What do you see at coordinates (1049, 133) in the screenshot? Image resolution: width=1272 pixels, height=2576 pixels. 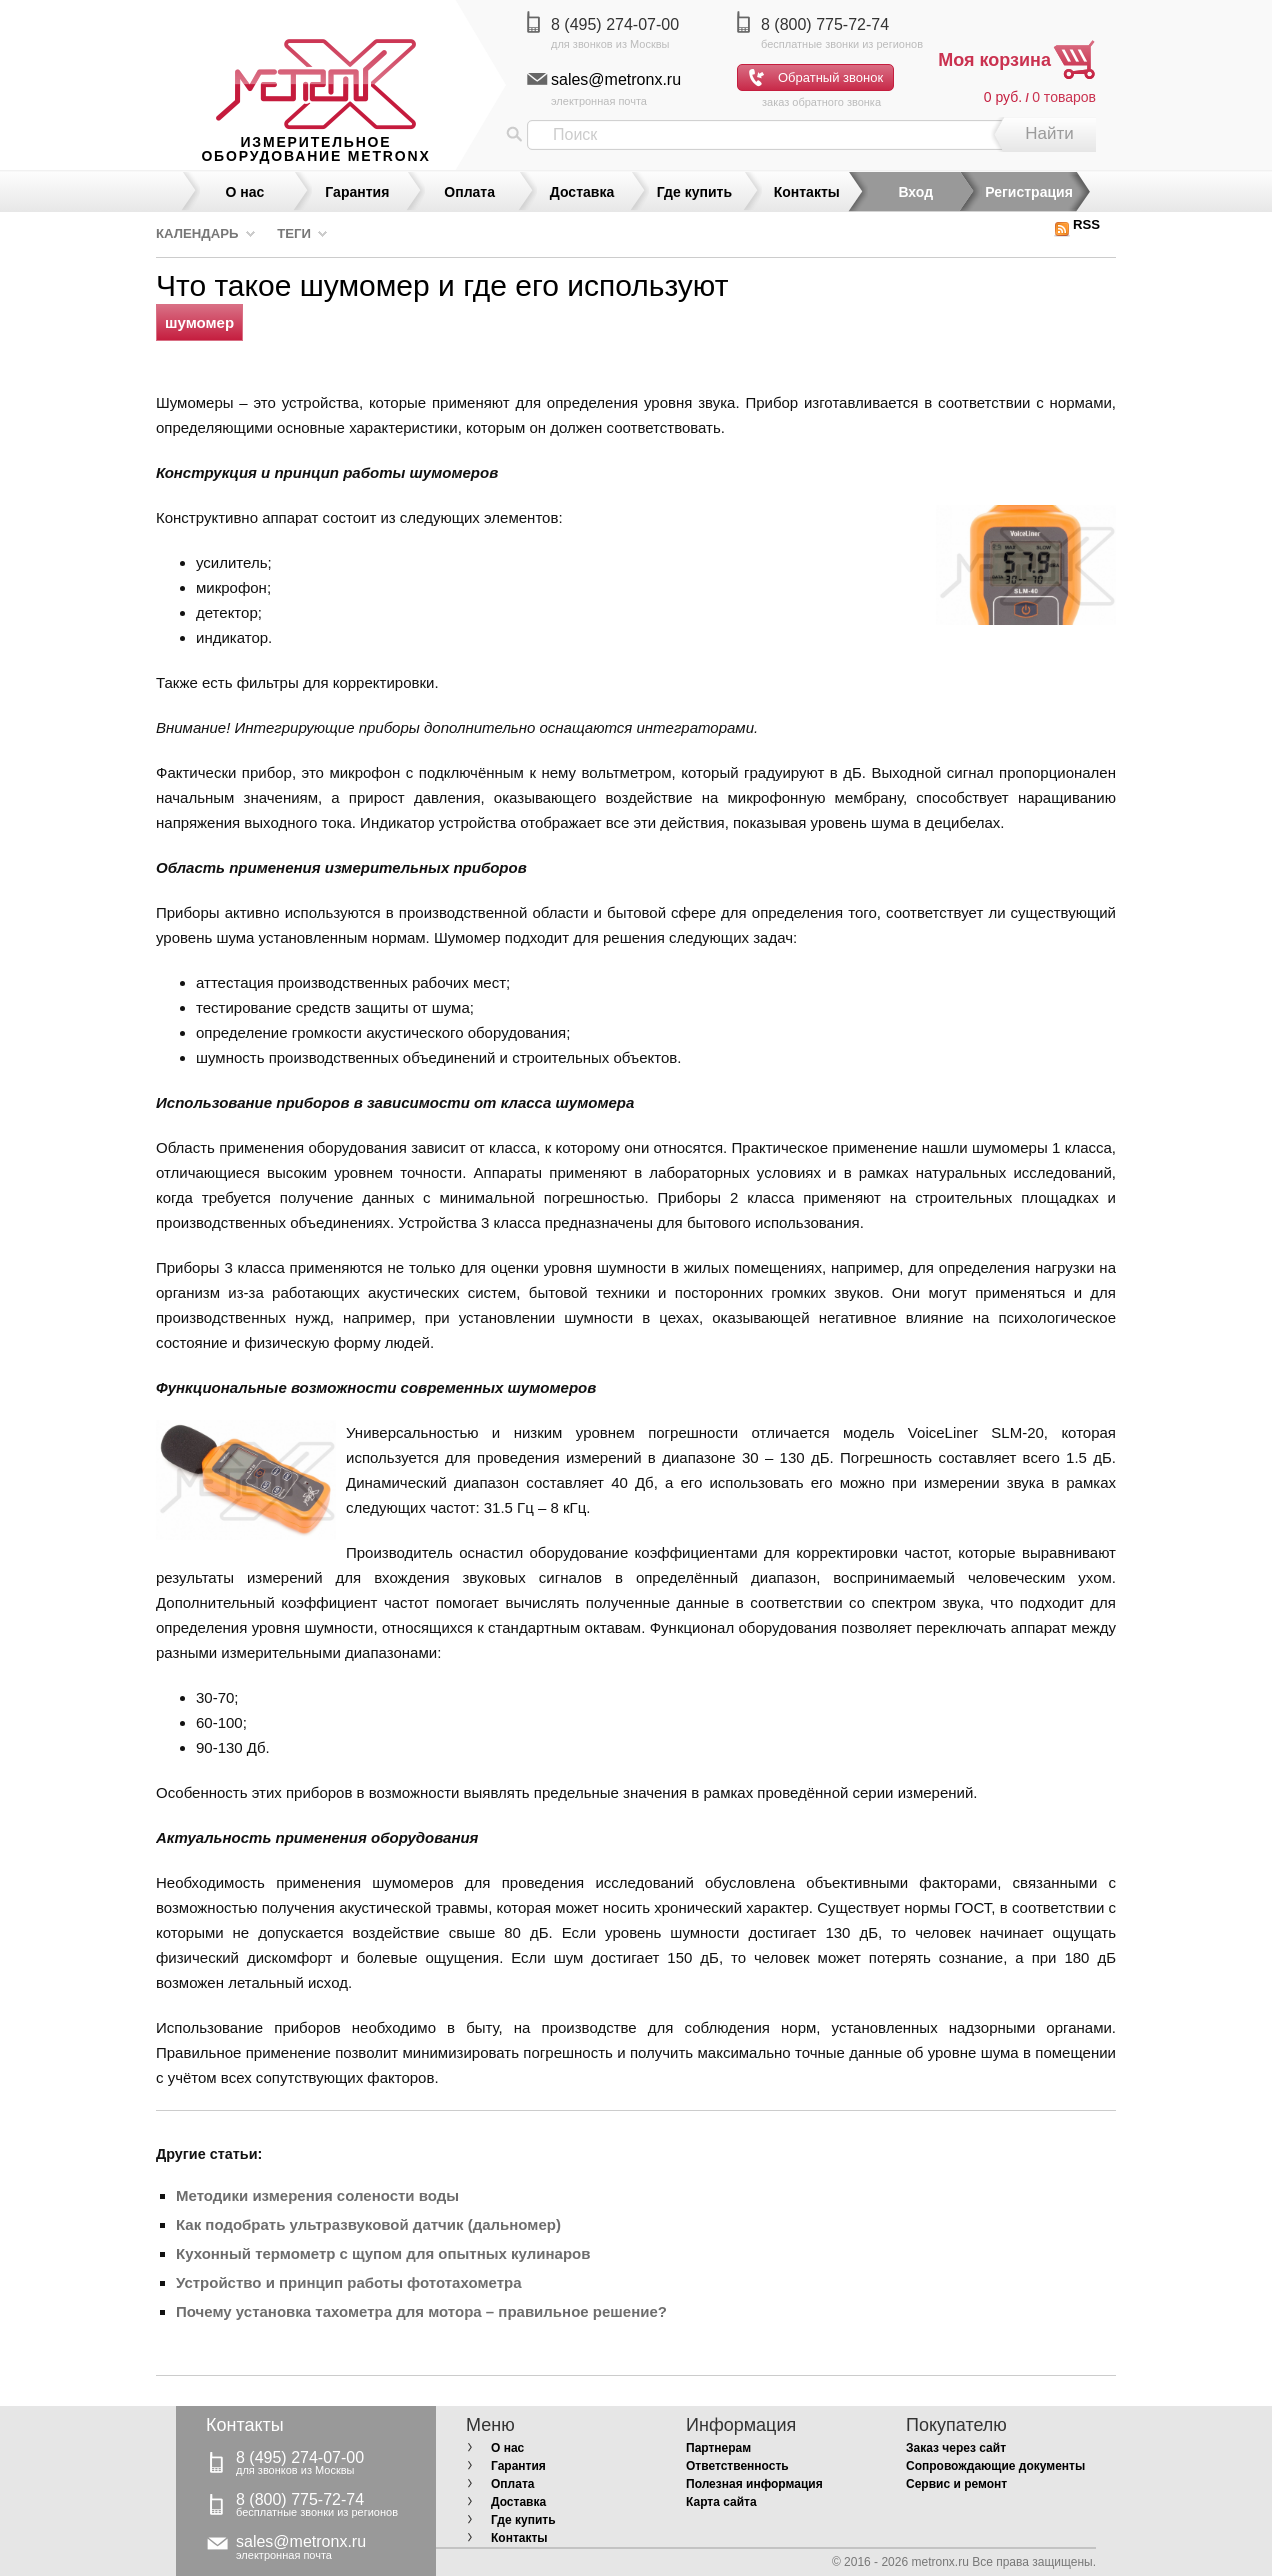 I see `Найти` at bounding box center [1049, 133].